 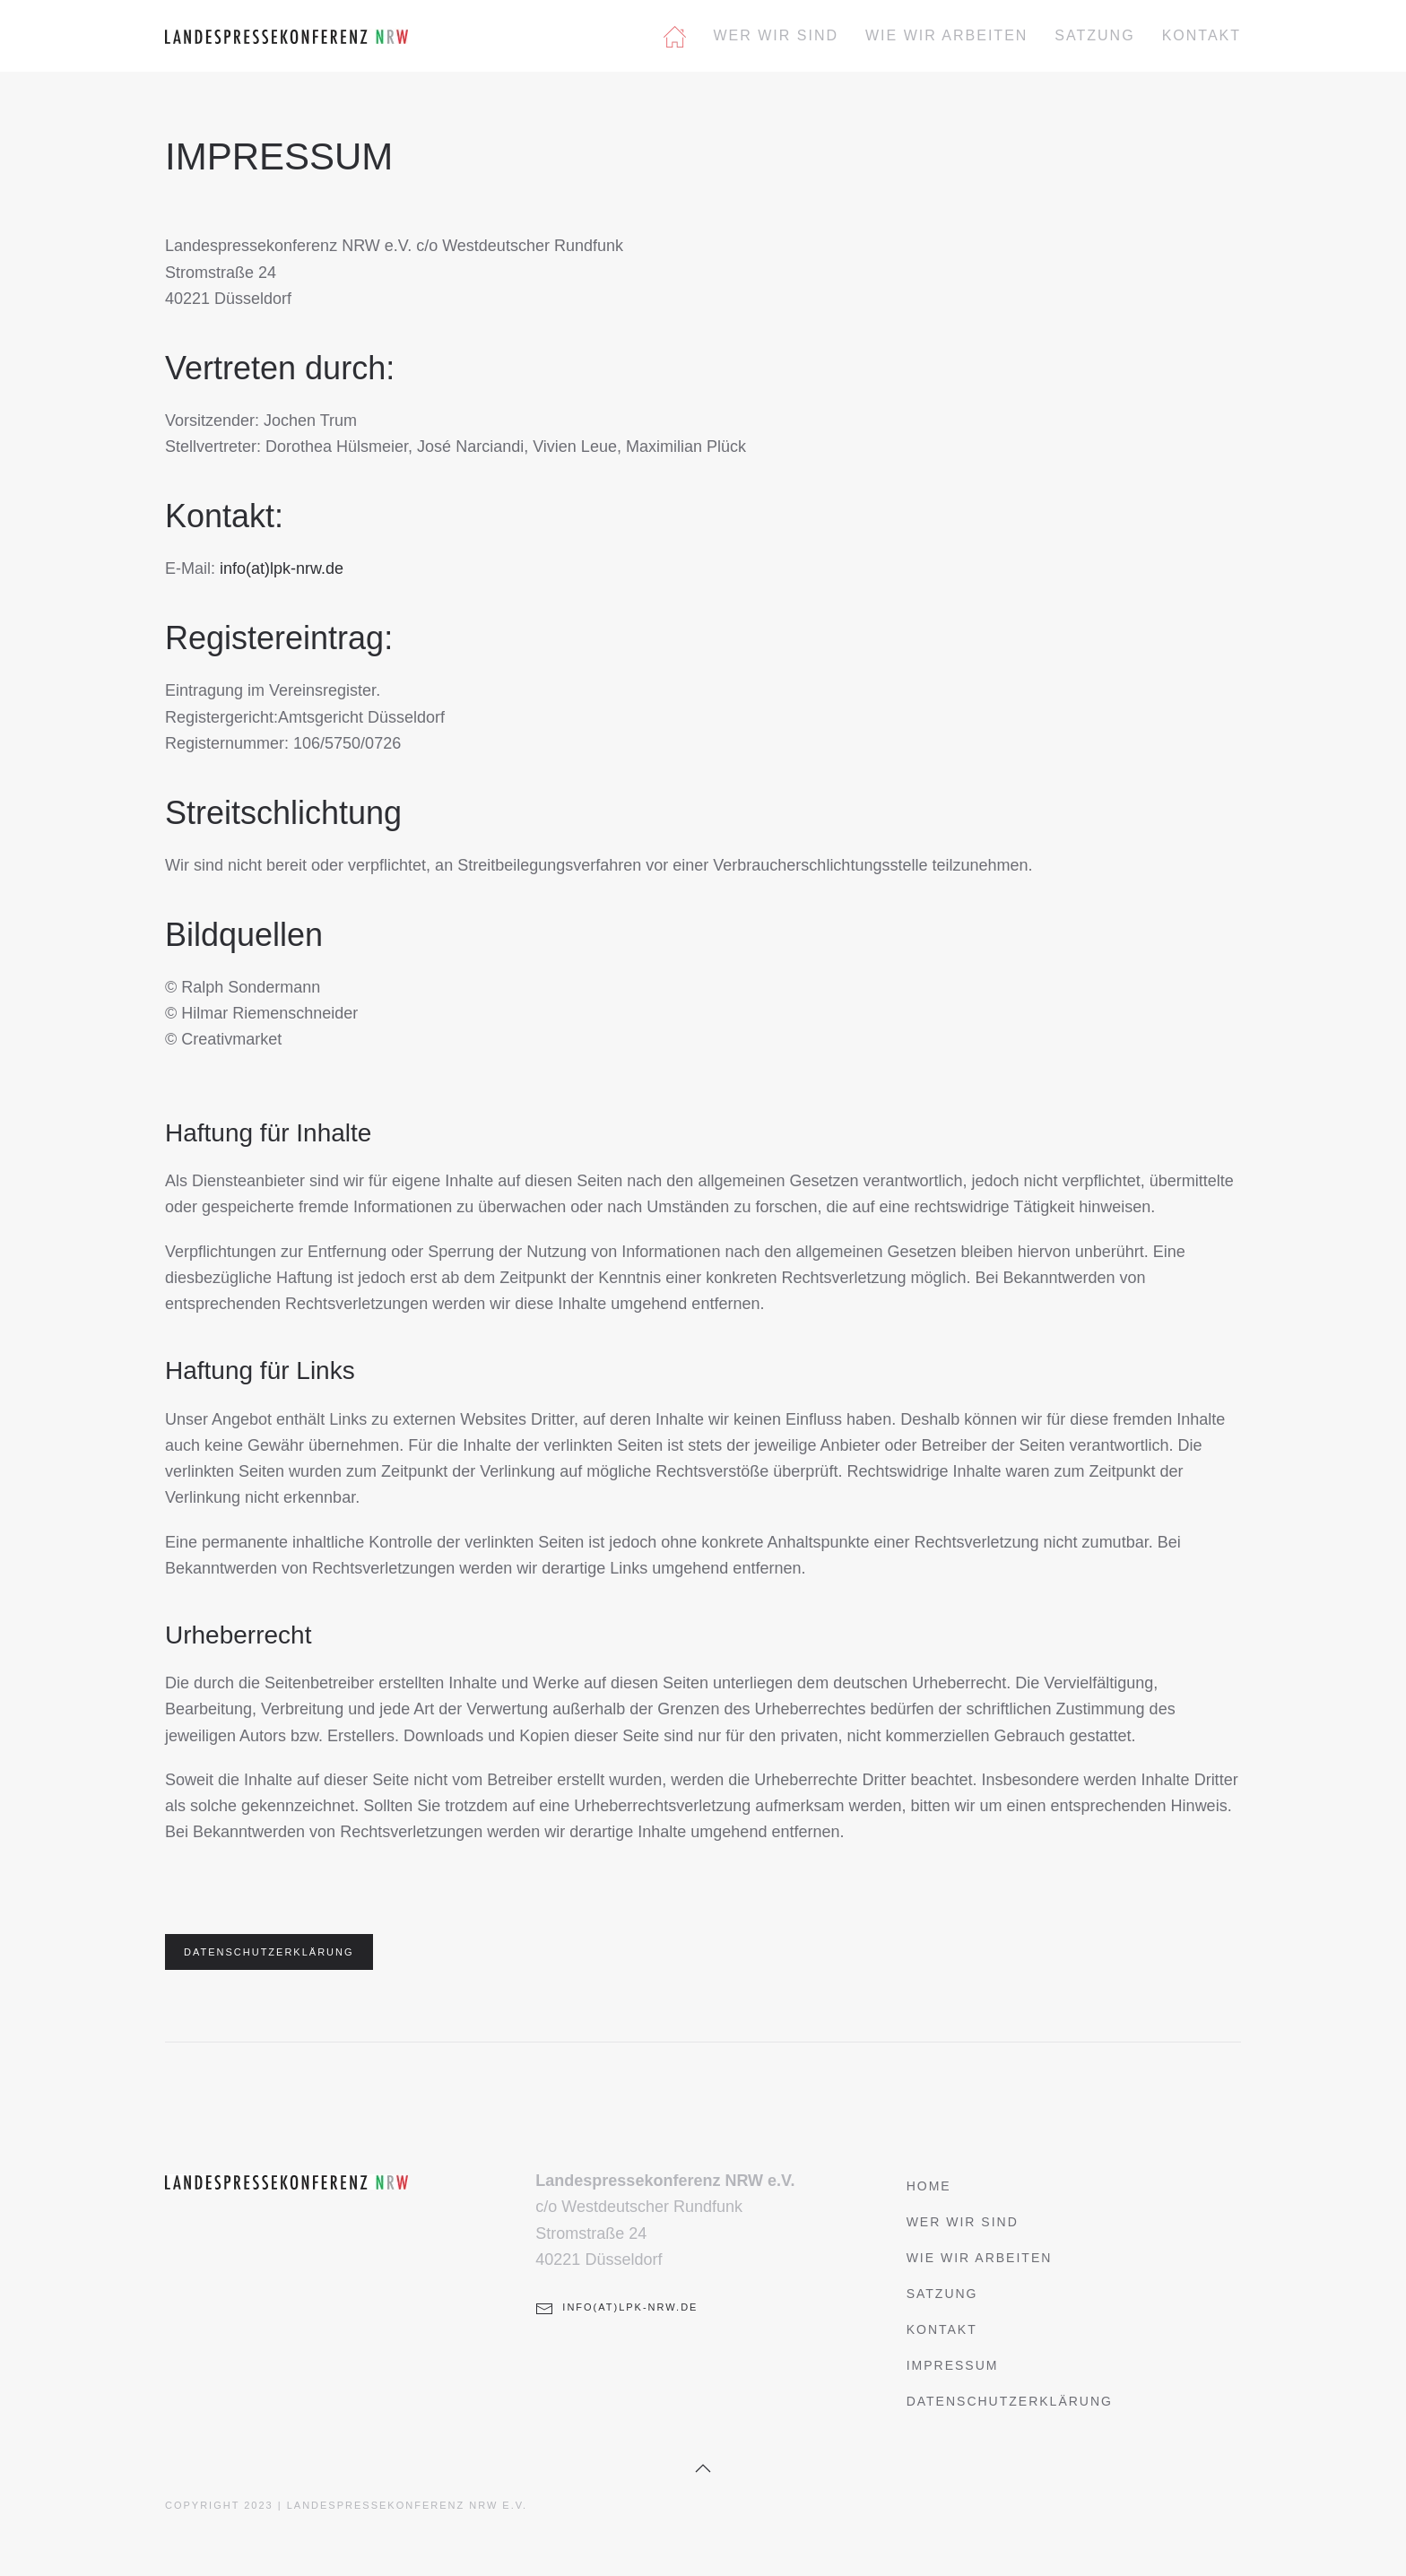 I want to click on info(at)lpk-nrw.de, so click(x=281, y=568).